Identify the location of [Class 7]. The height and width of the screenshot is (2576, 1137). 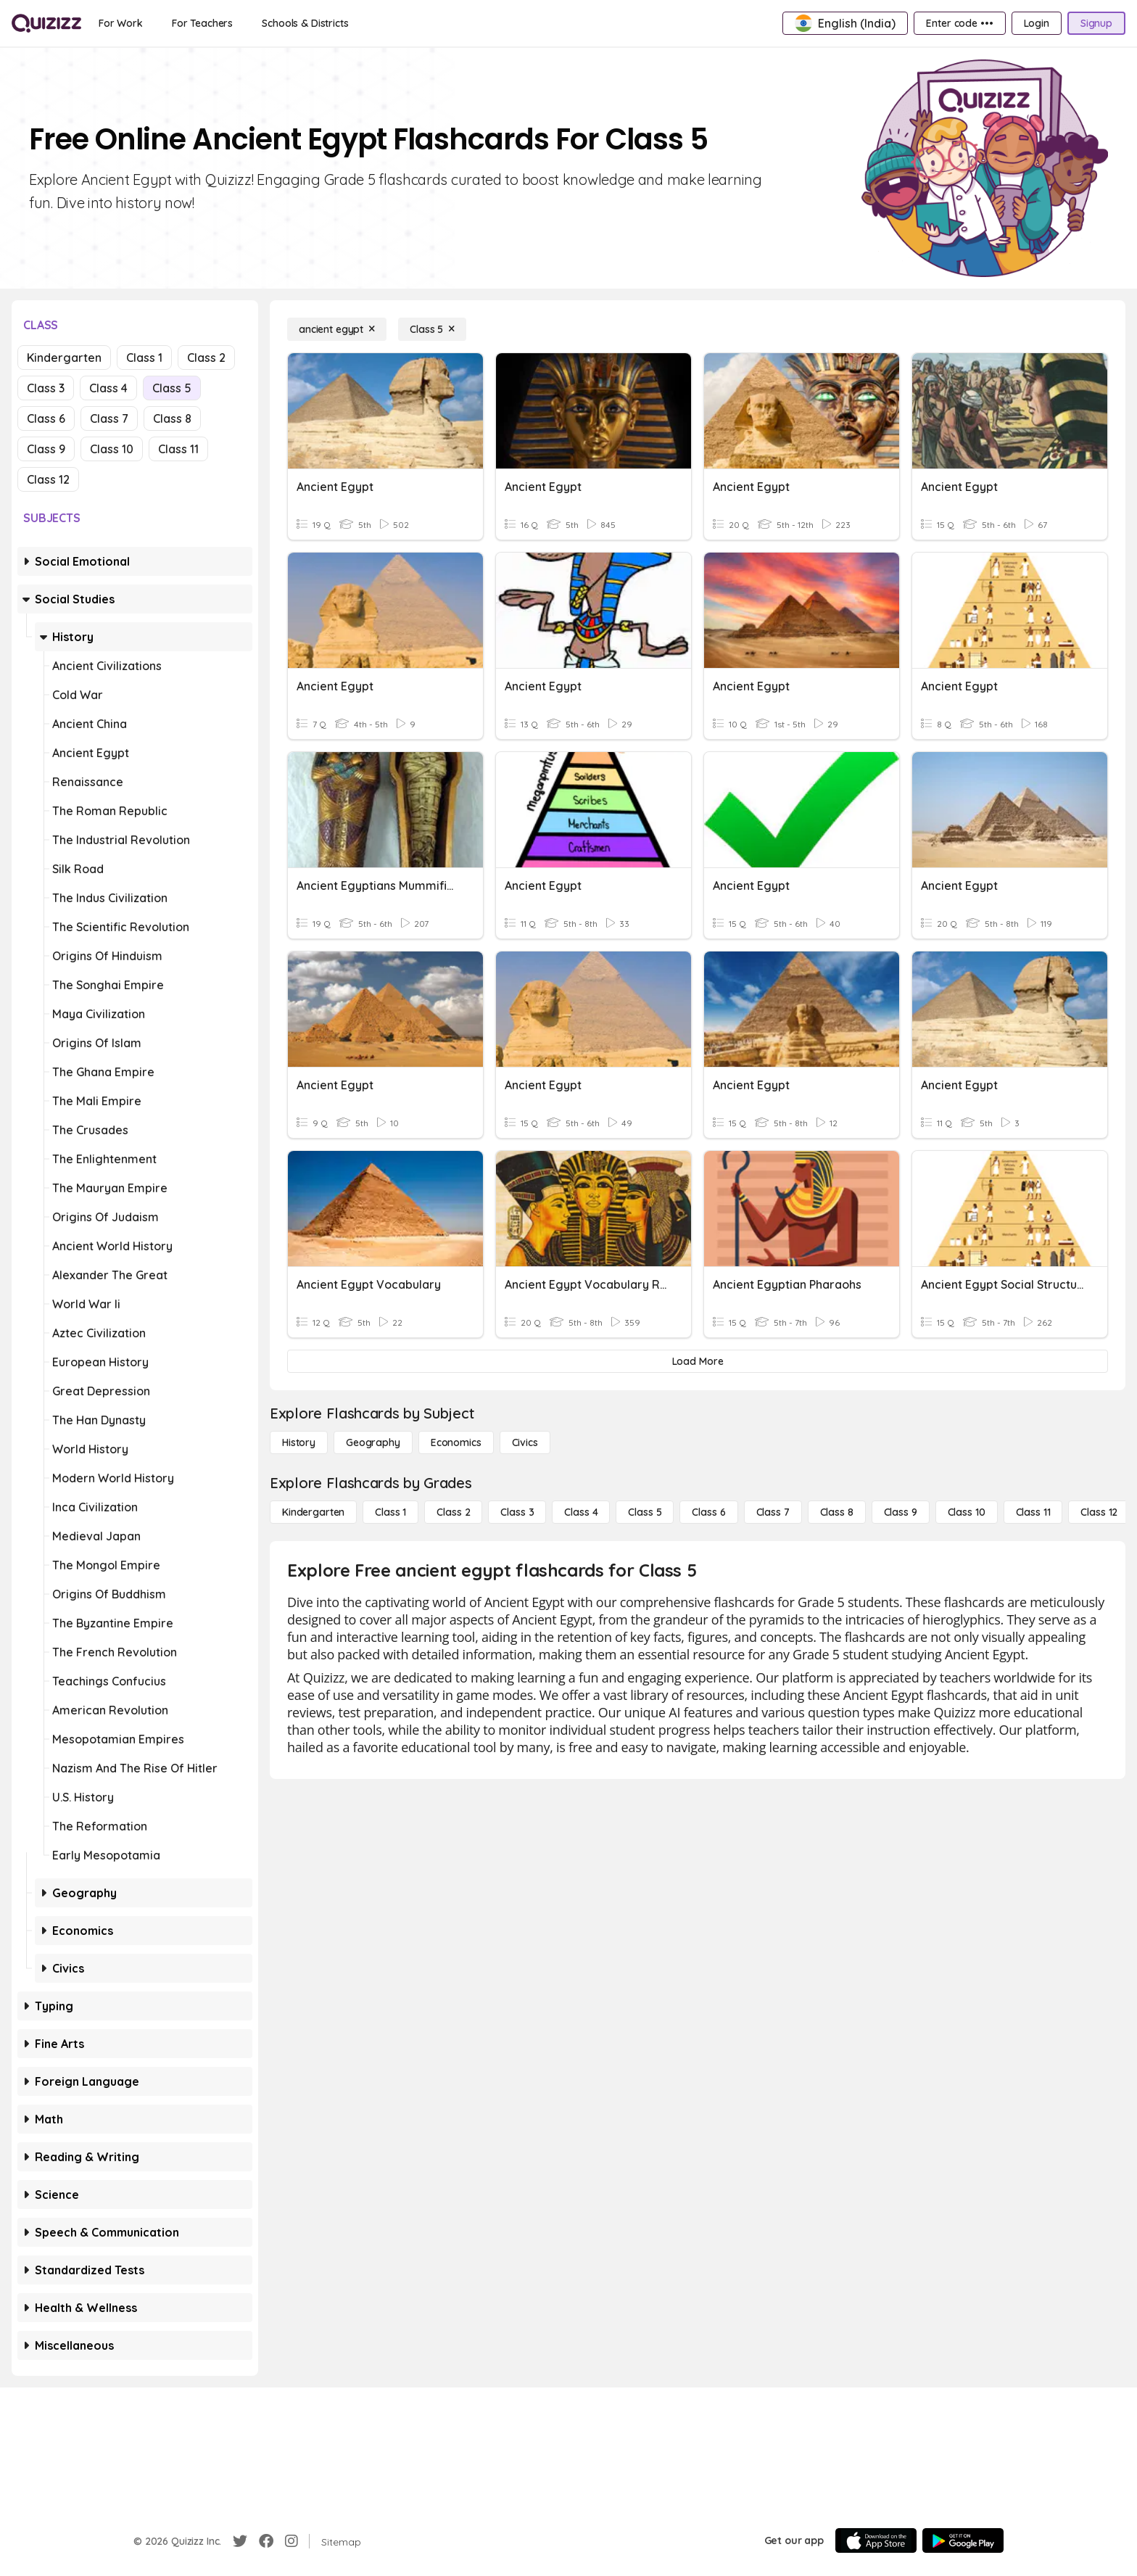
(773, 1512).